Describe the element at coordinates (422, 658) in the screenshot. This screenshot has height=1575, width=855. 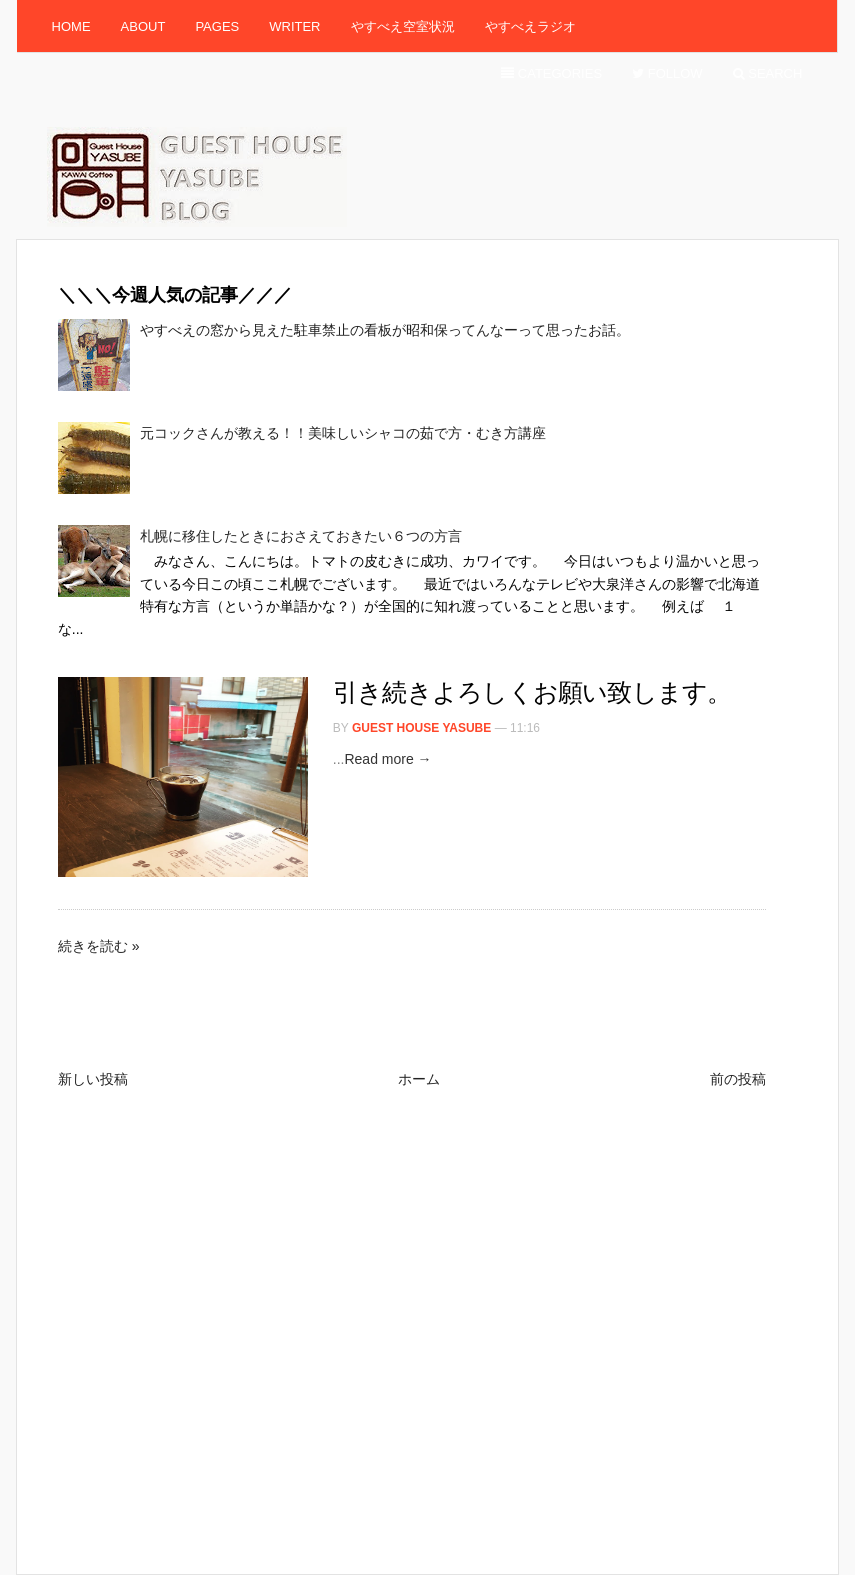
I see `[Advertisement]` at that location.